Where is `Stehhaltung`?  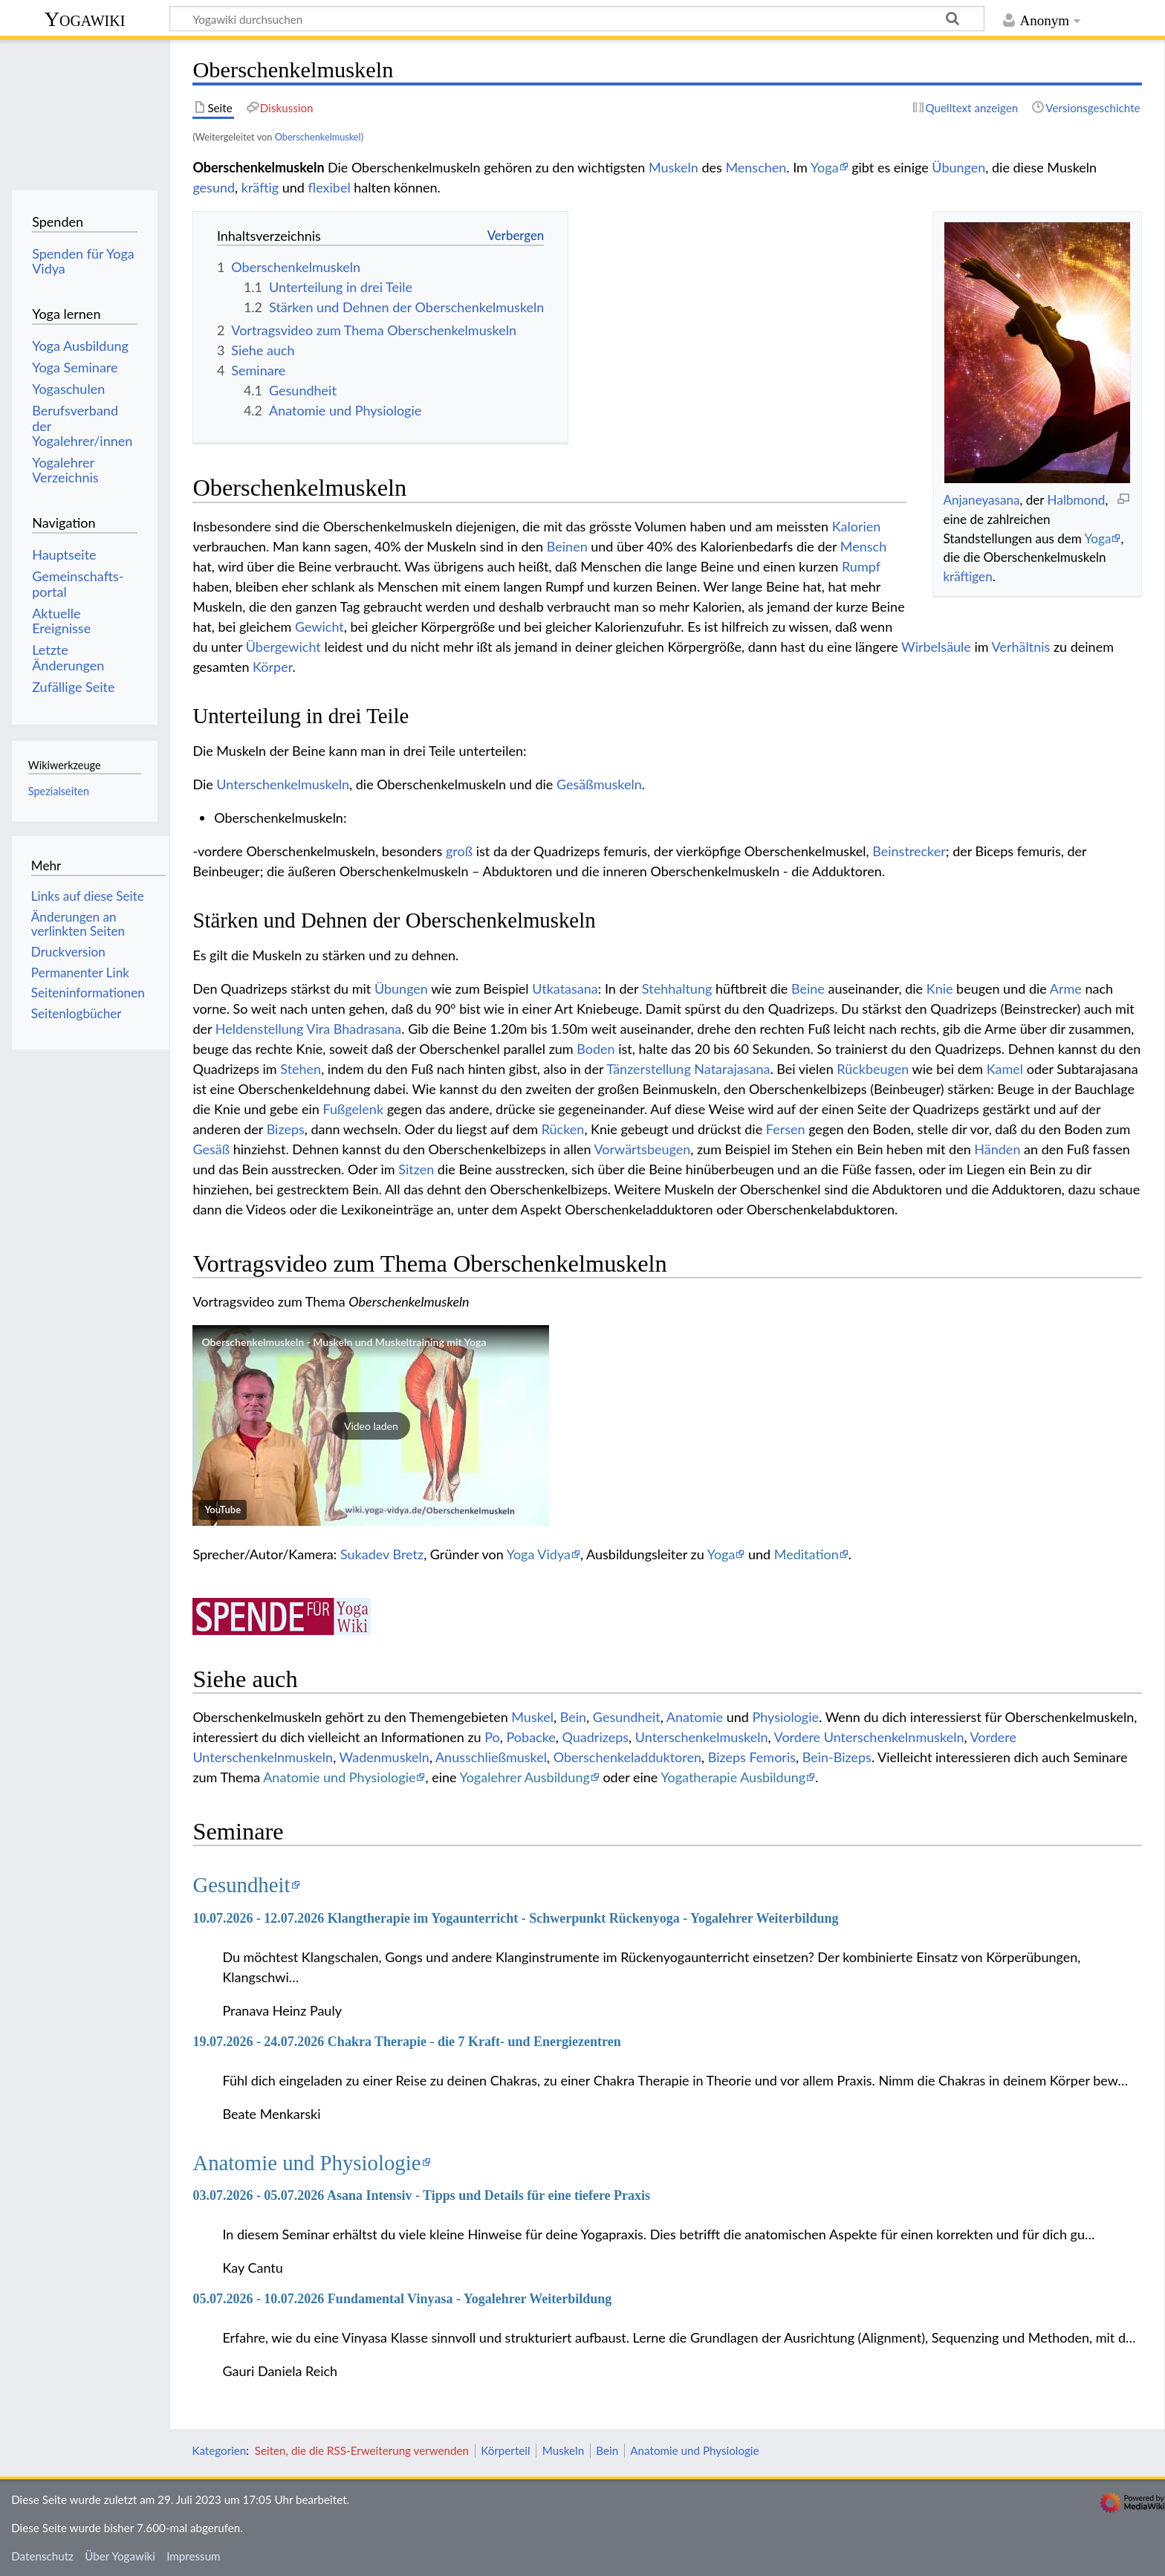 Stehhaltung is located at coordinates (677, 988).